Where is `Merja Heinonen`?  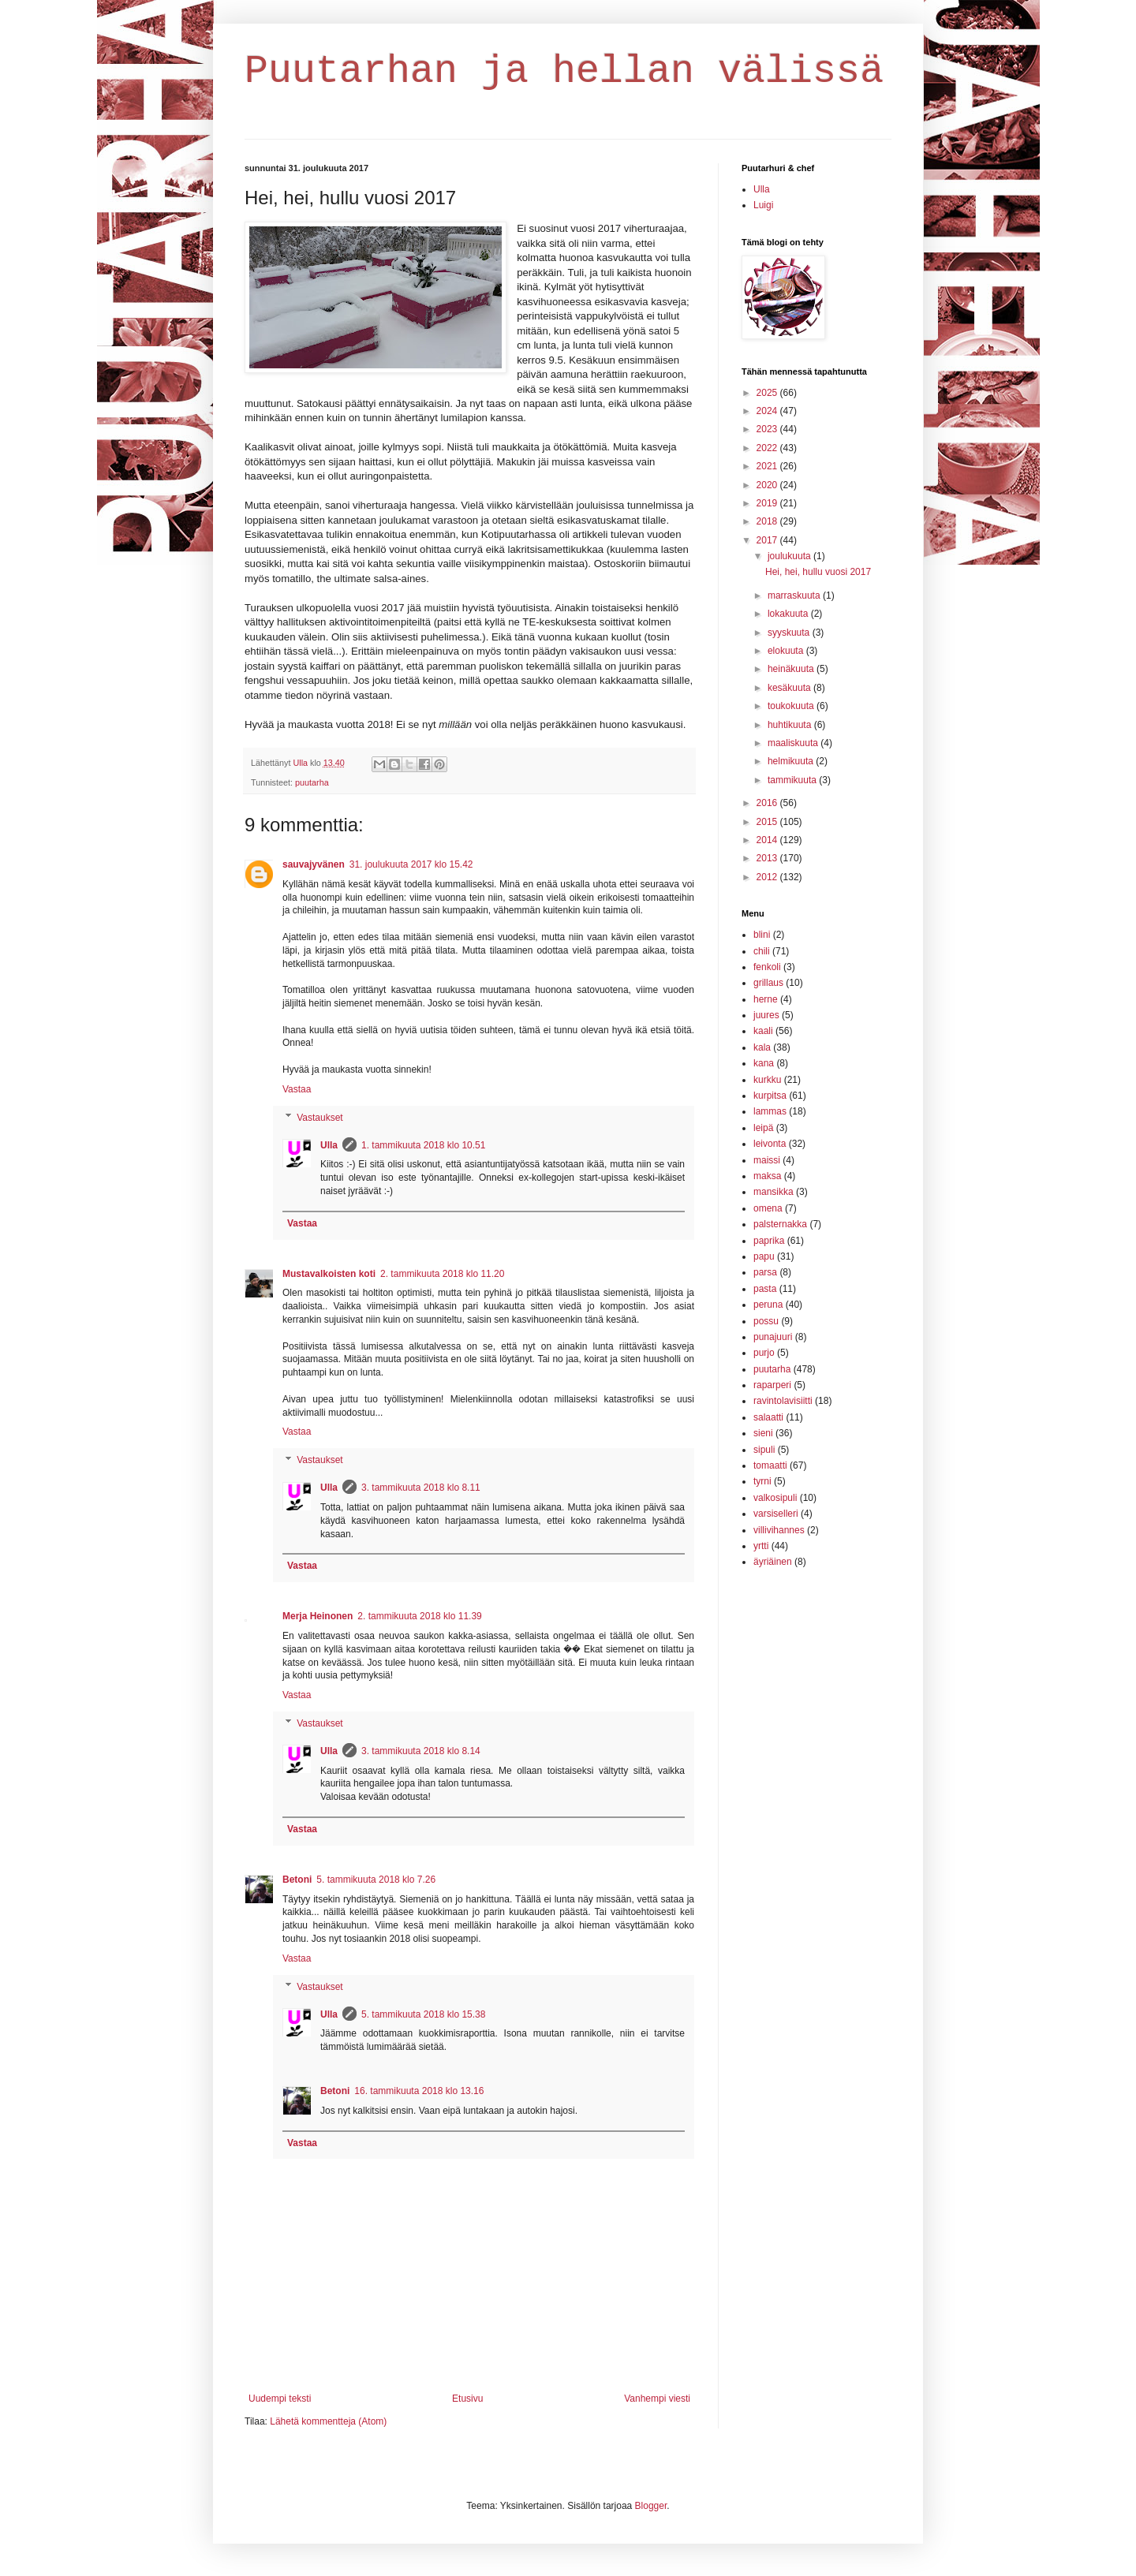
Merja Heinonen is located at coordinates (317, 1616).